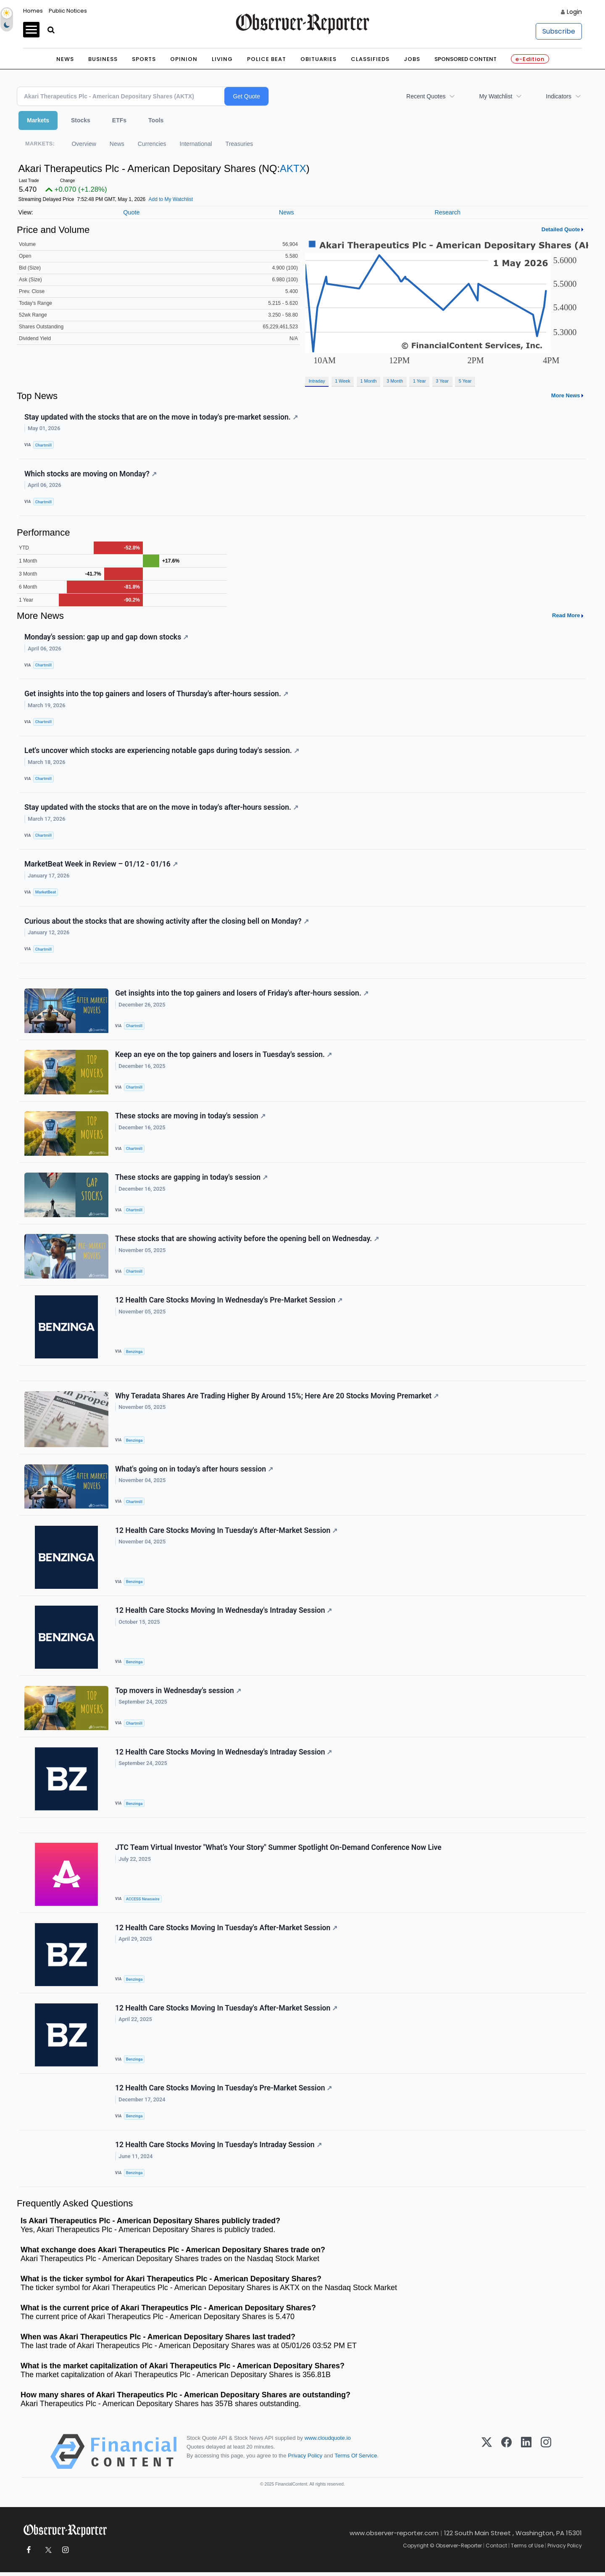 The width and height of the screenshot is (605, 2576). I want to click on 12 Health Care Stocks Moving In Tuesday's After-Market Session, so click(226, 1533).